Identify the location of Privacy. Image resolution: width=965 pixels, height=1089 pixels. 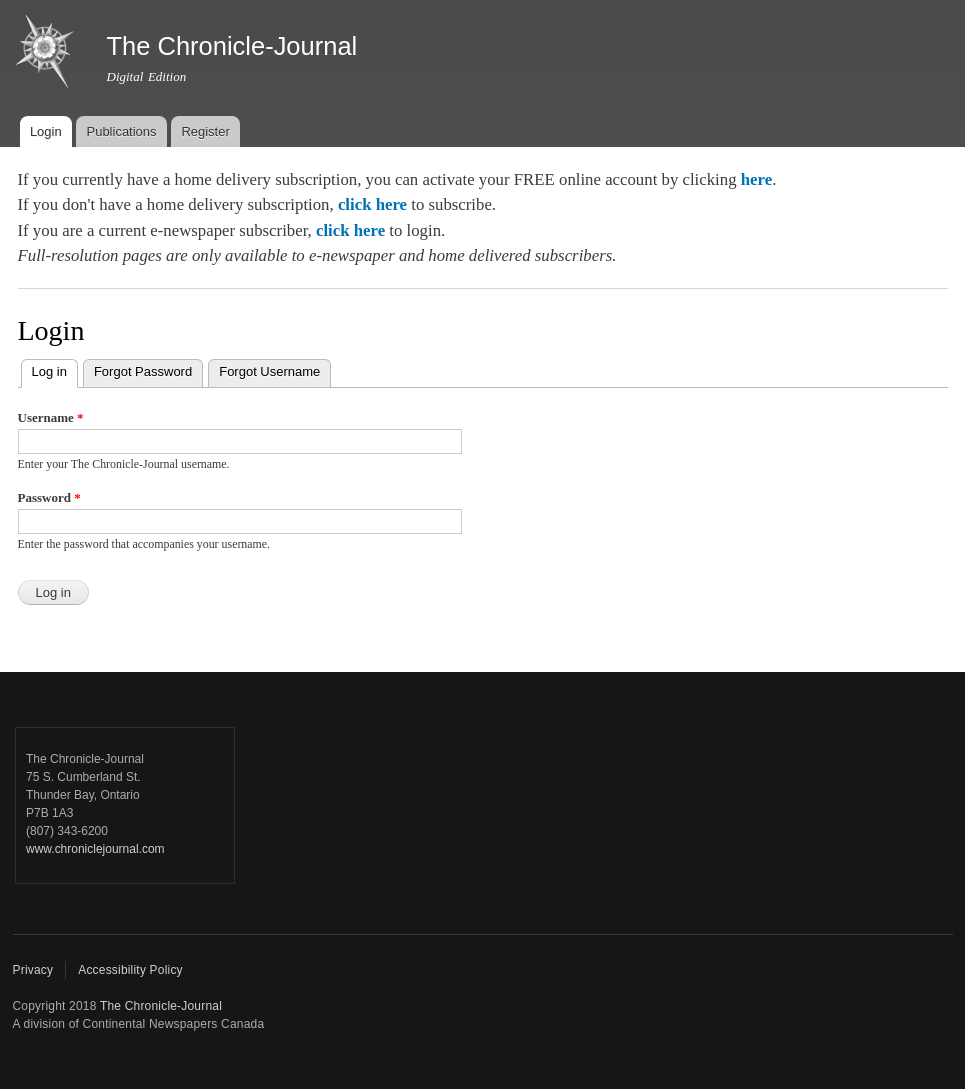
(33, 970).